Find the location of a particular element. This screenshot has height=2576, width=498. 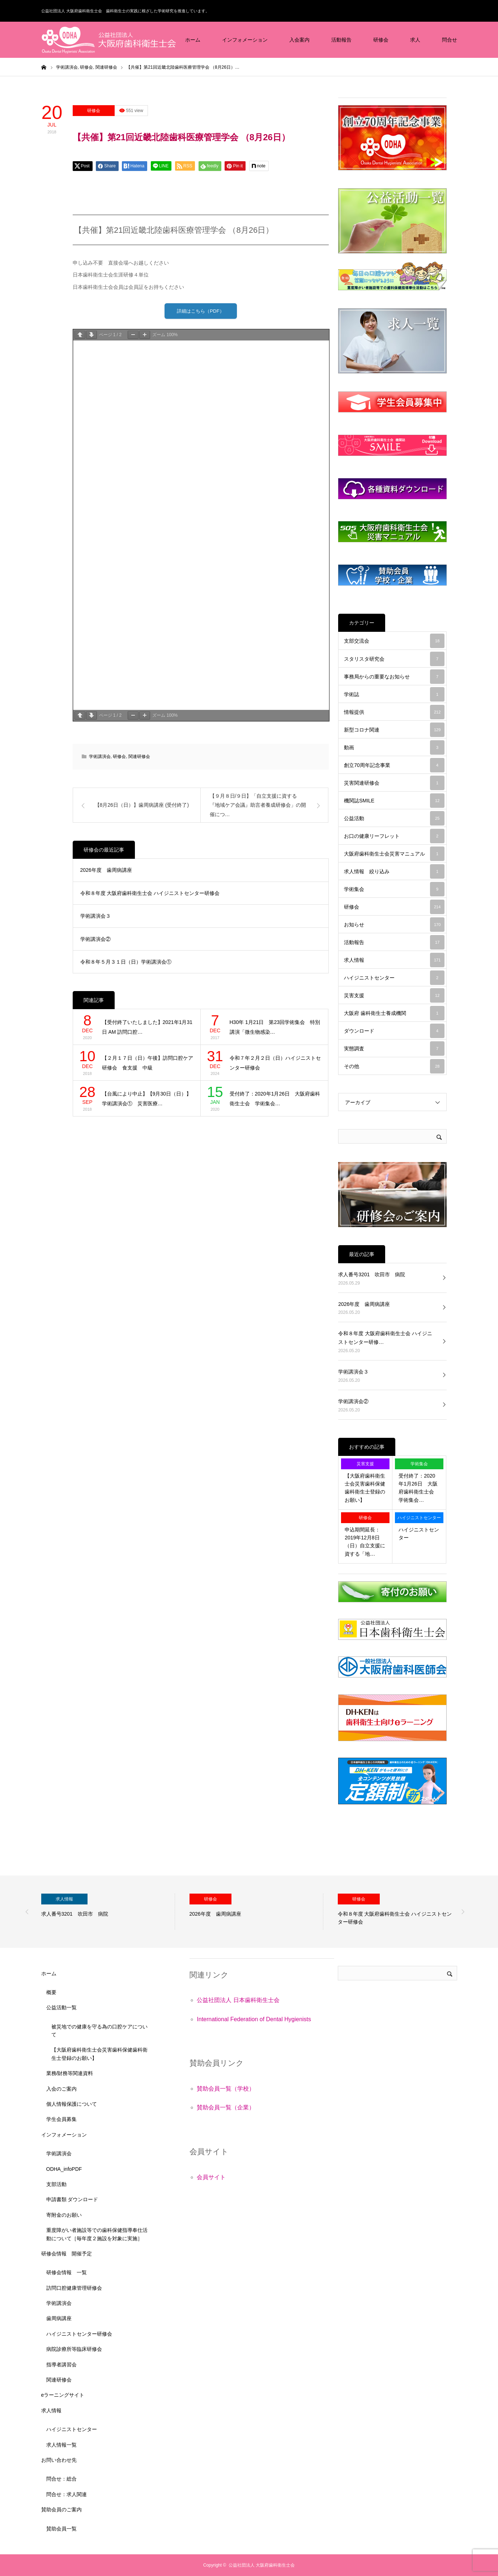

賛助会員一覧（学校） is located at coordinates (226, 2089).